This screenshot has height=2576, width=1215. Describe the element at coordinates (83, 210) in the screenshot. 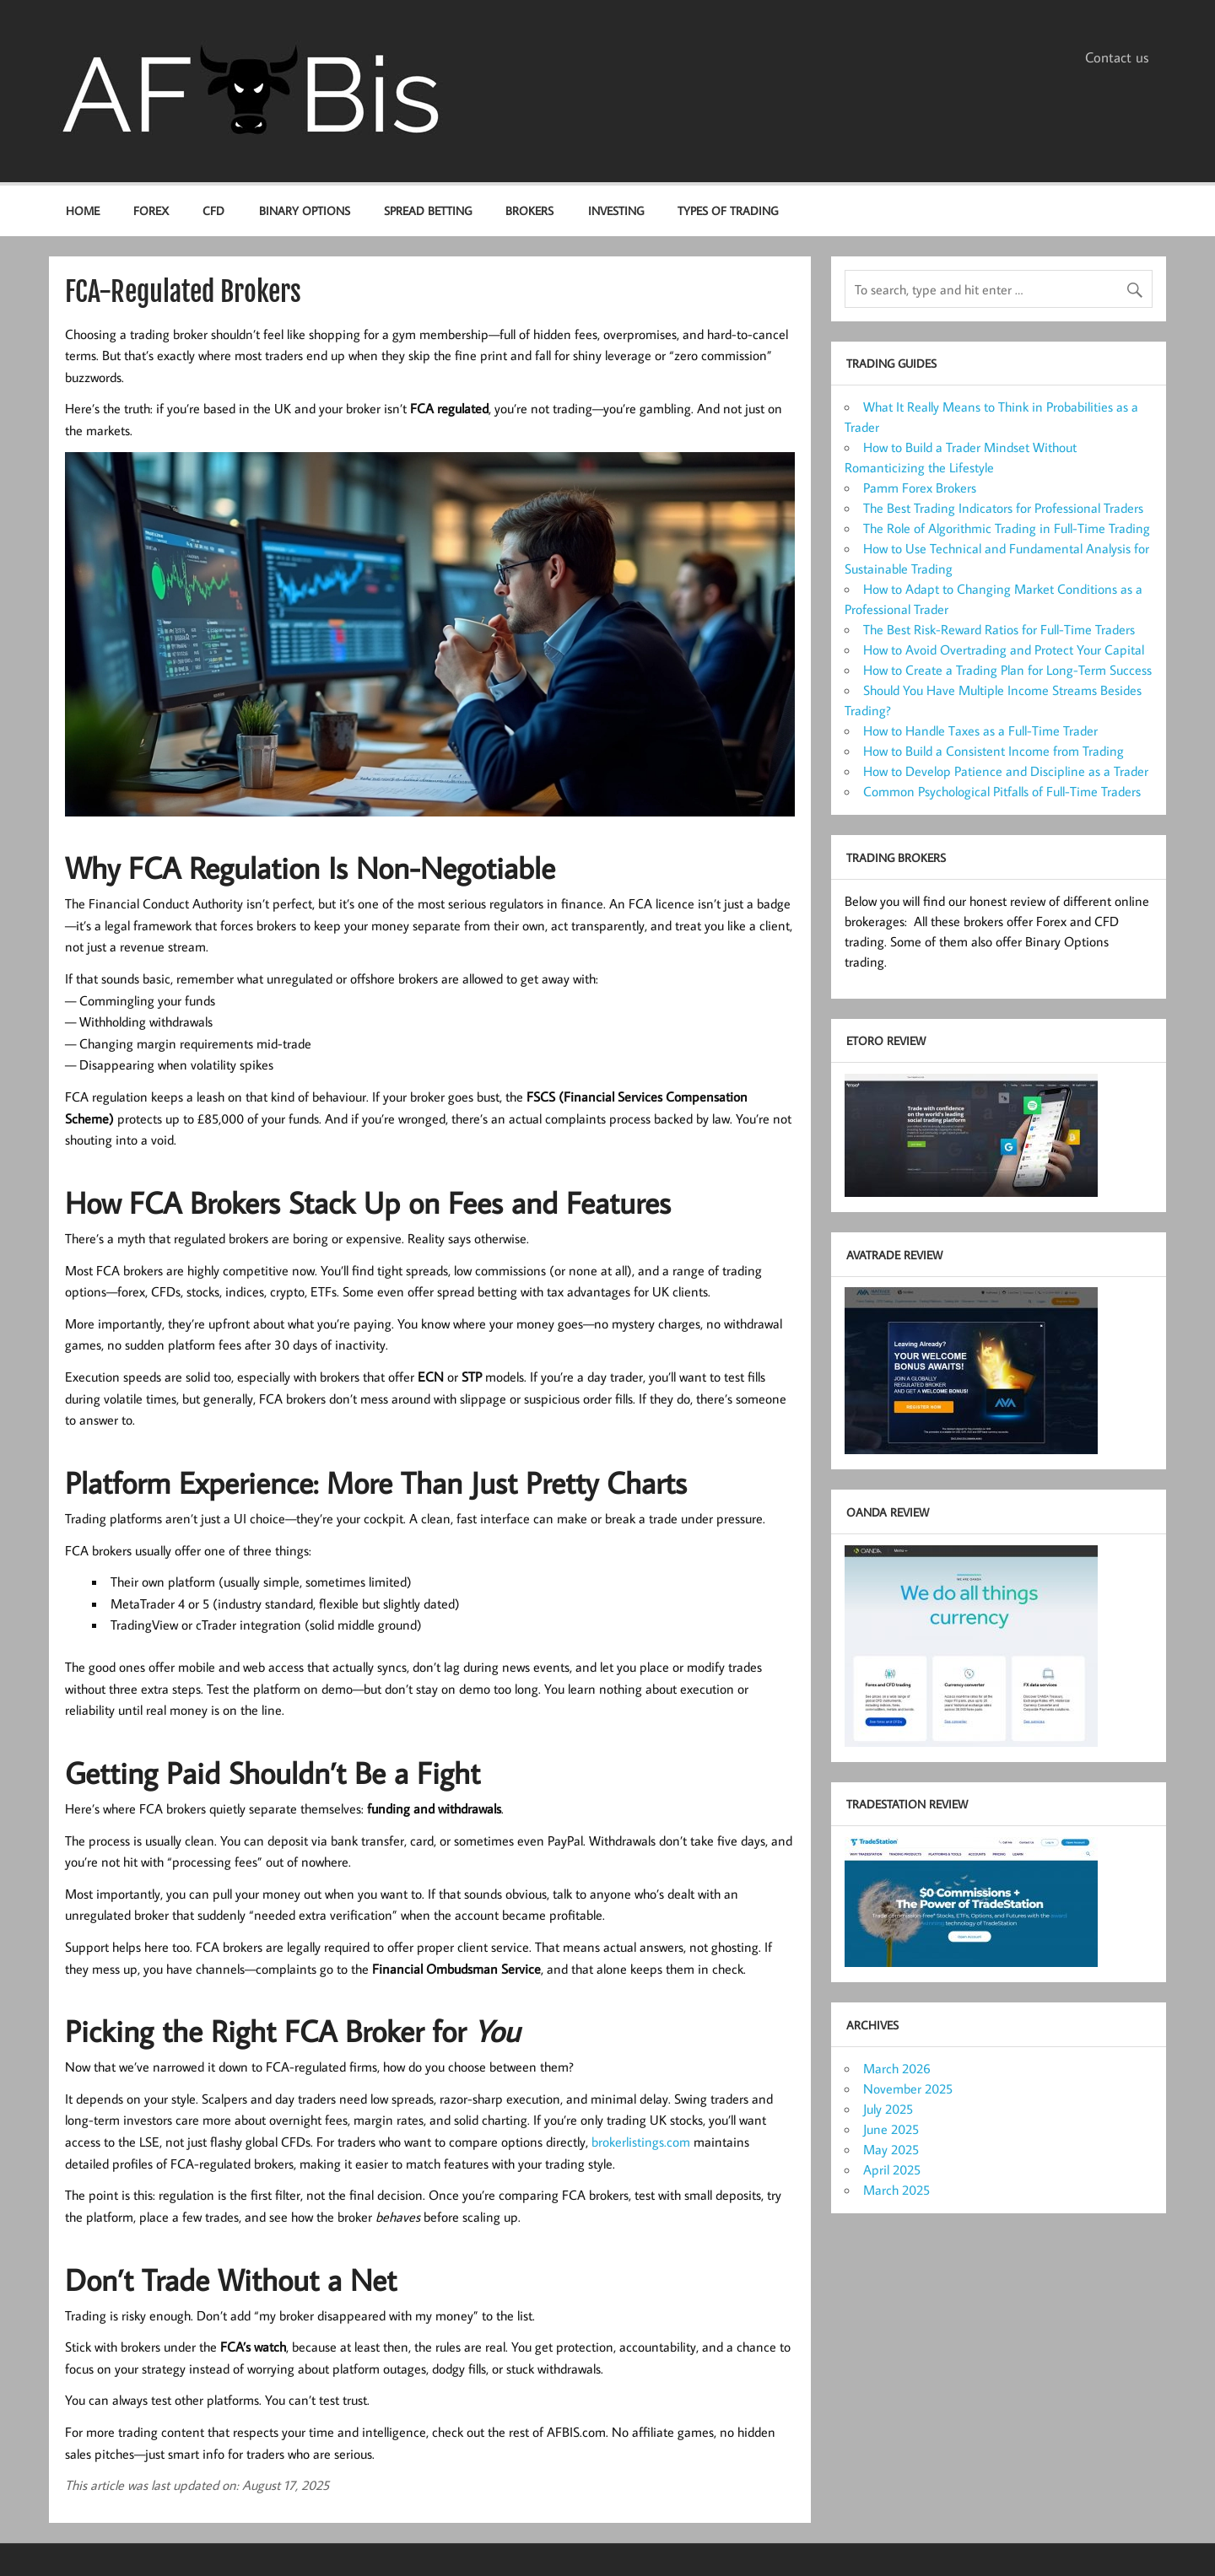

I see `Home` at that location.